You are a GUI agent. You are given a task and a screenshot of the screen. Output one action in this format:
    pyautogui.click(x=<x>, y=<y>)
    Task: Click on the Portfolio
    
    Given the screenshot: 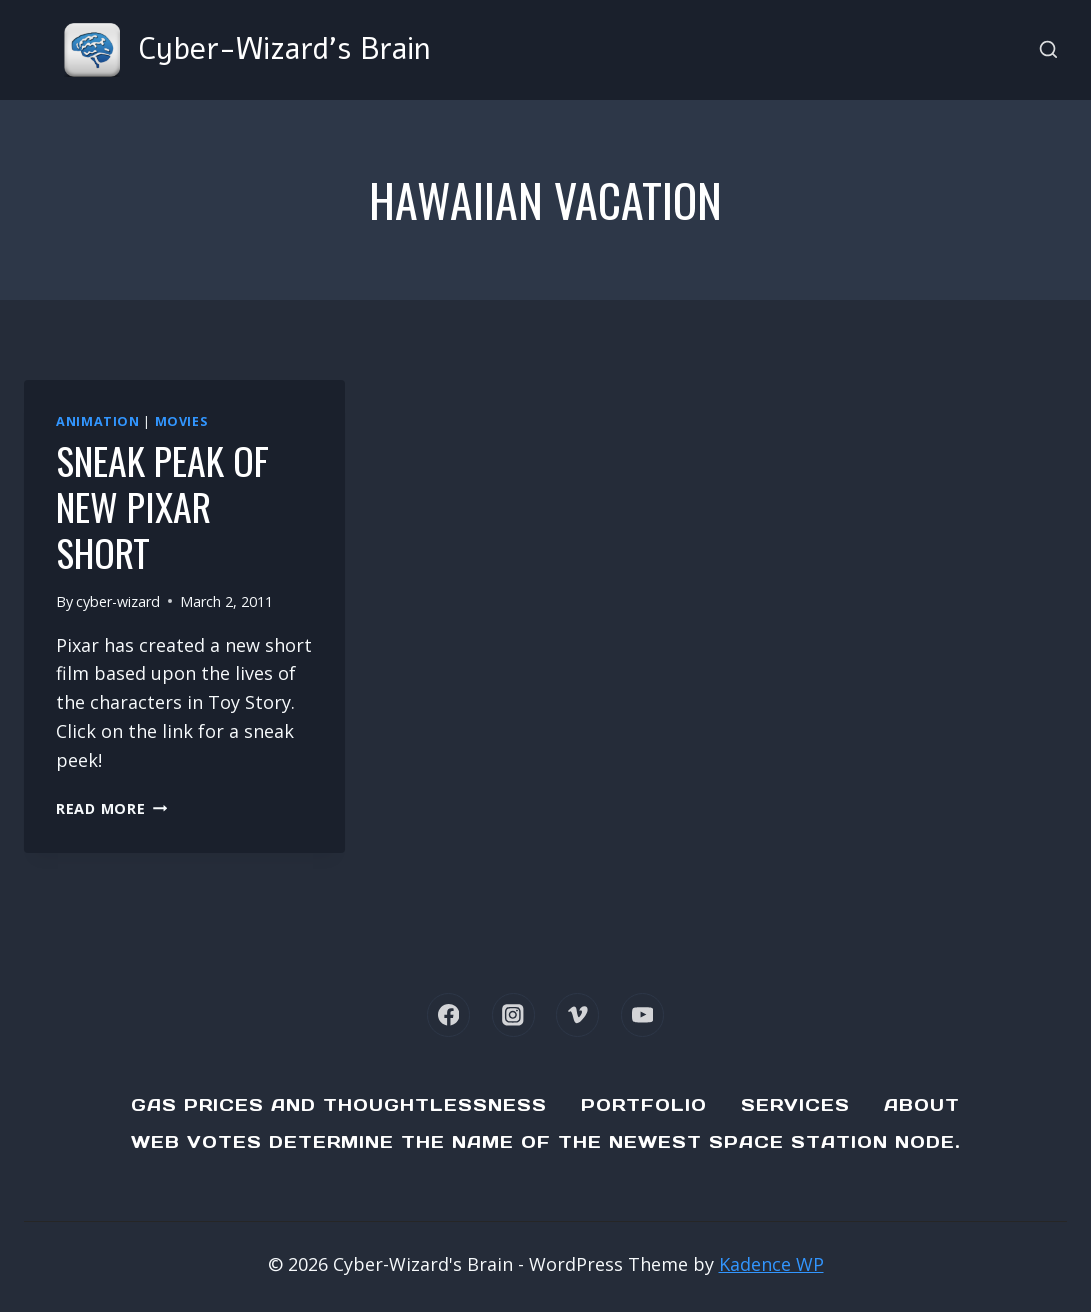 What is the action you would take?
    pyautogui.click(x=644, y=1105)
    